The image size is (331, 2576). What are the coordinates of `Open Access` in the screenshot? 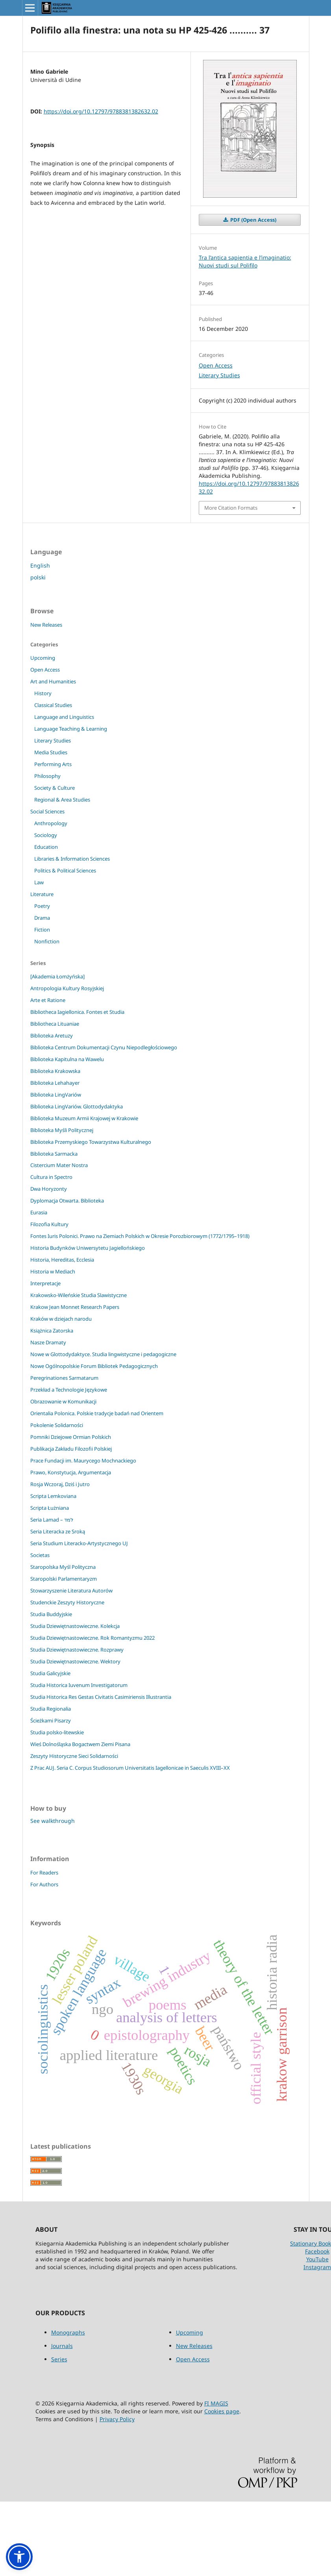 It's located at (216, 365).